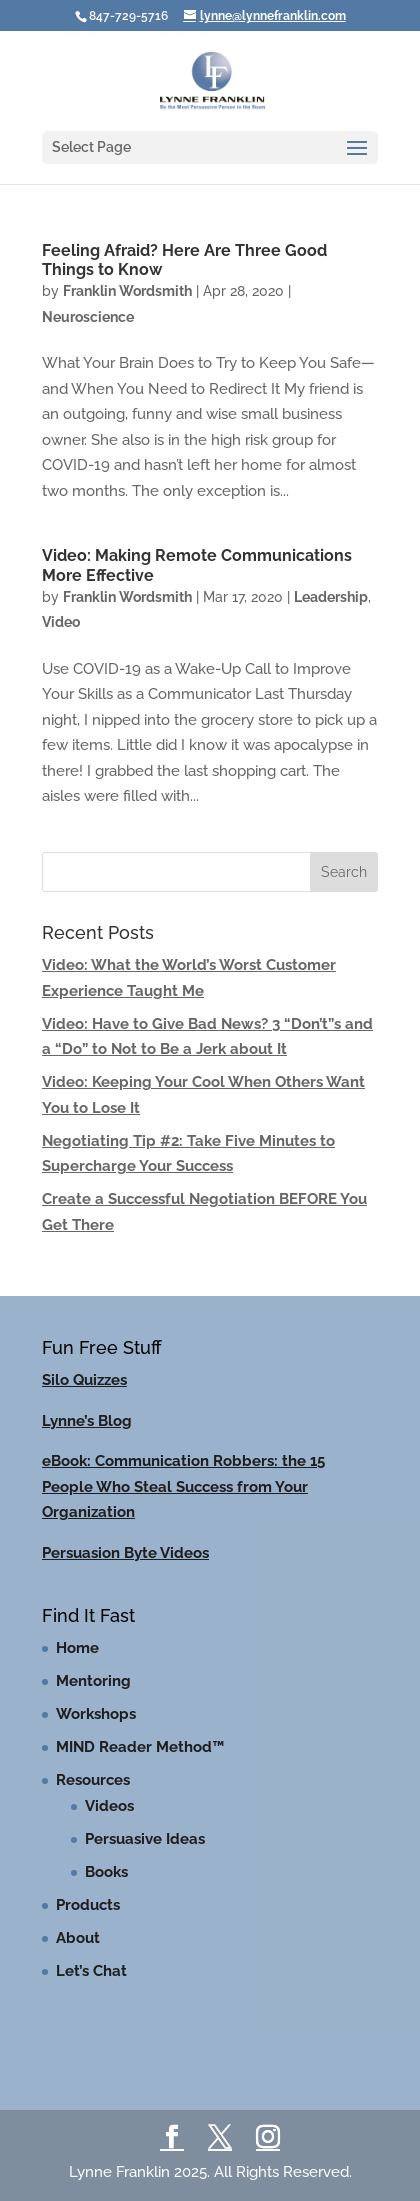  Describe the element at coordinates (88, 1905) in the screenshot. I see `Products` at that location.